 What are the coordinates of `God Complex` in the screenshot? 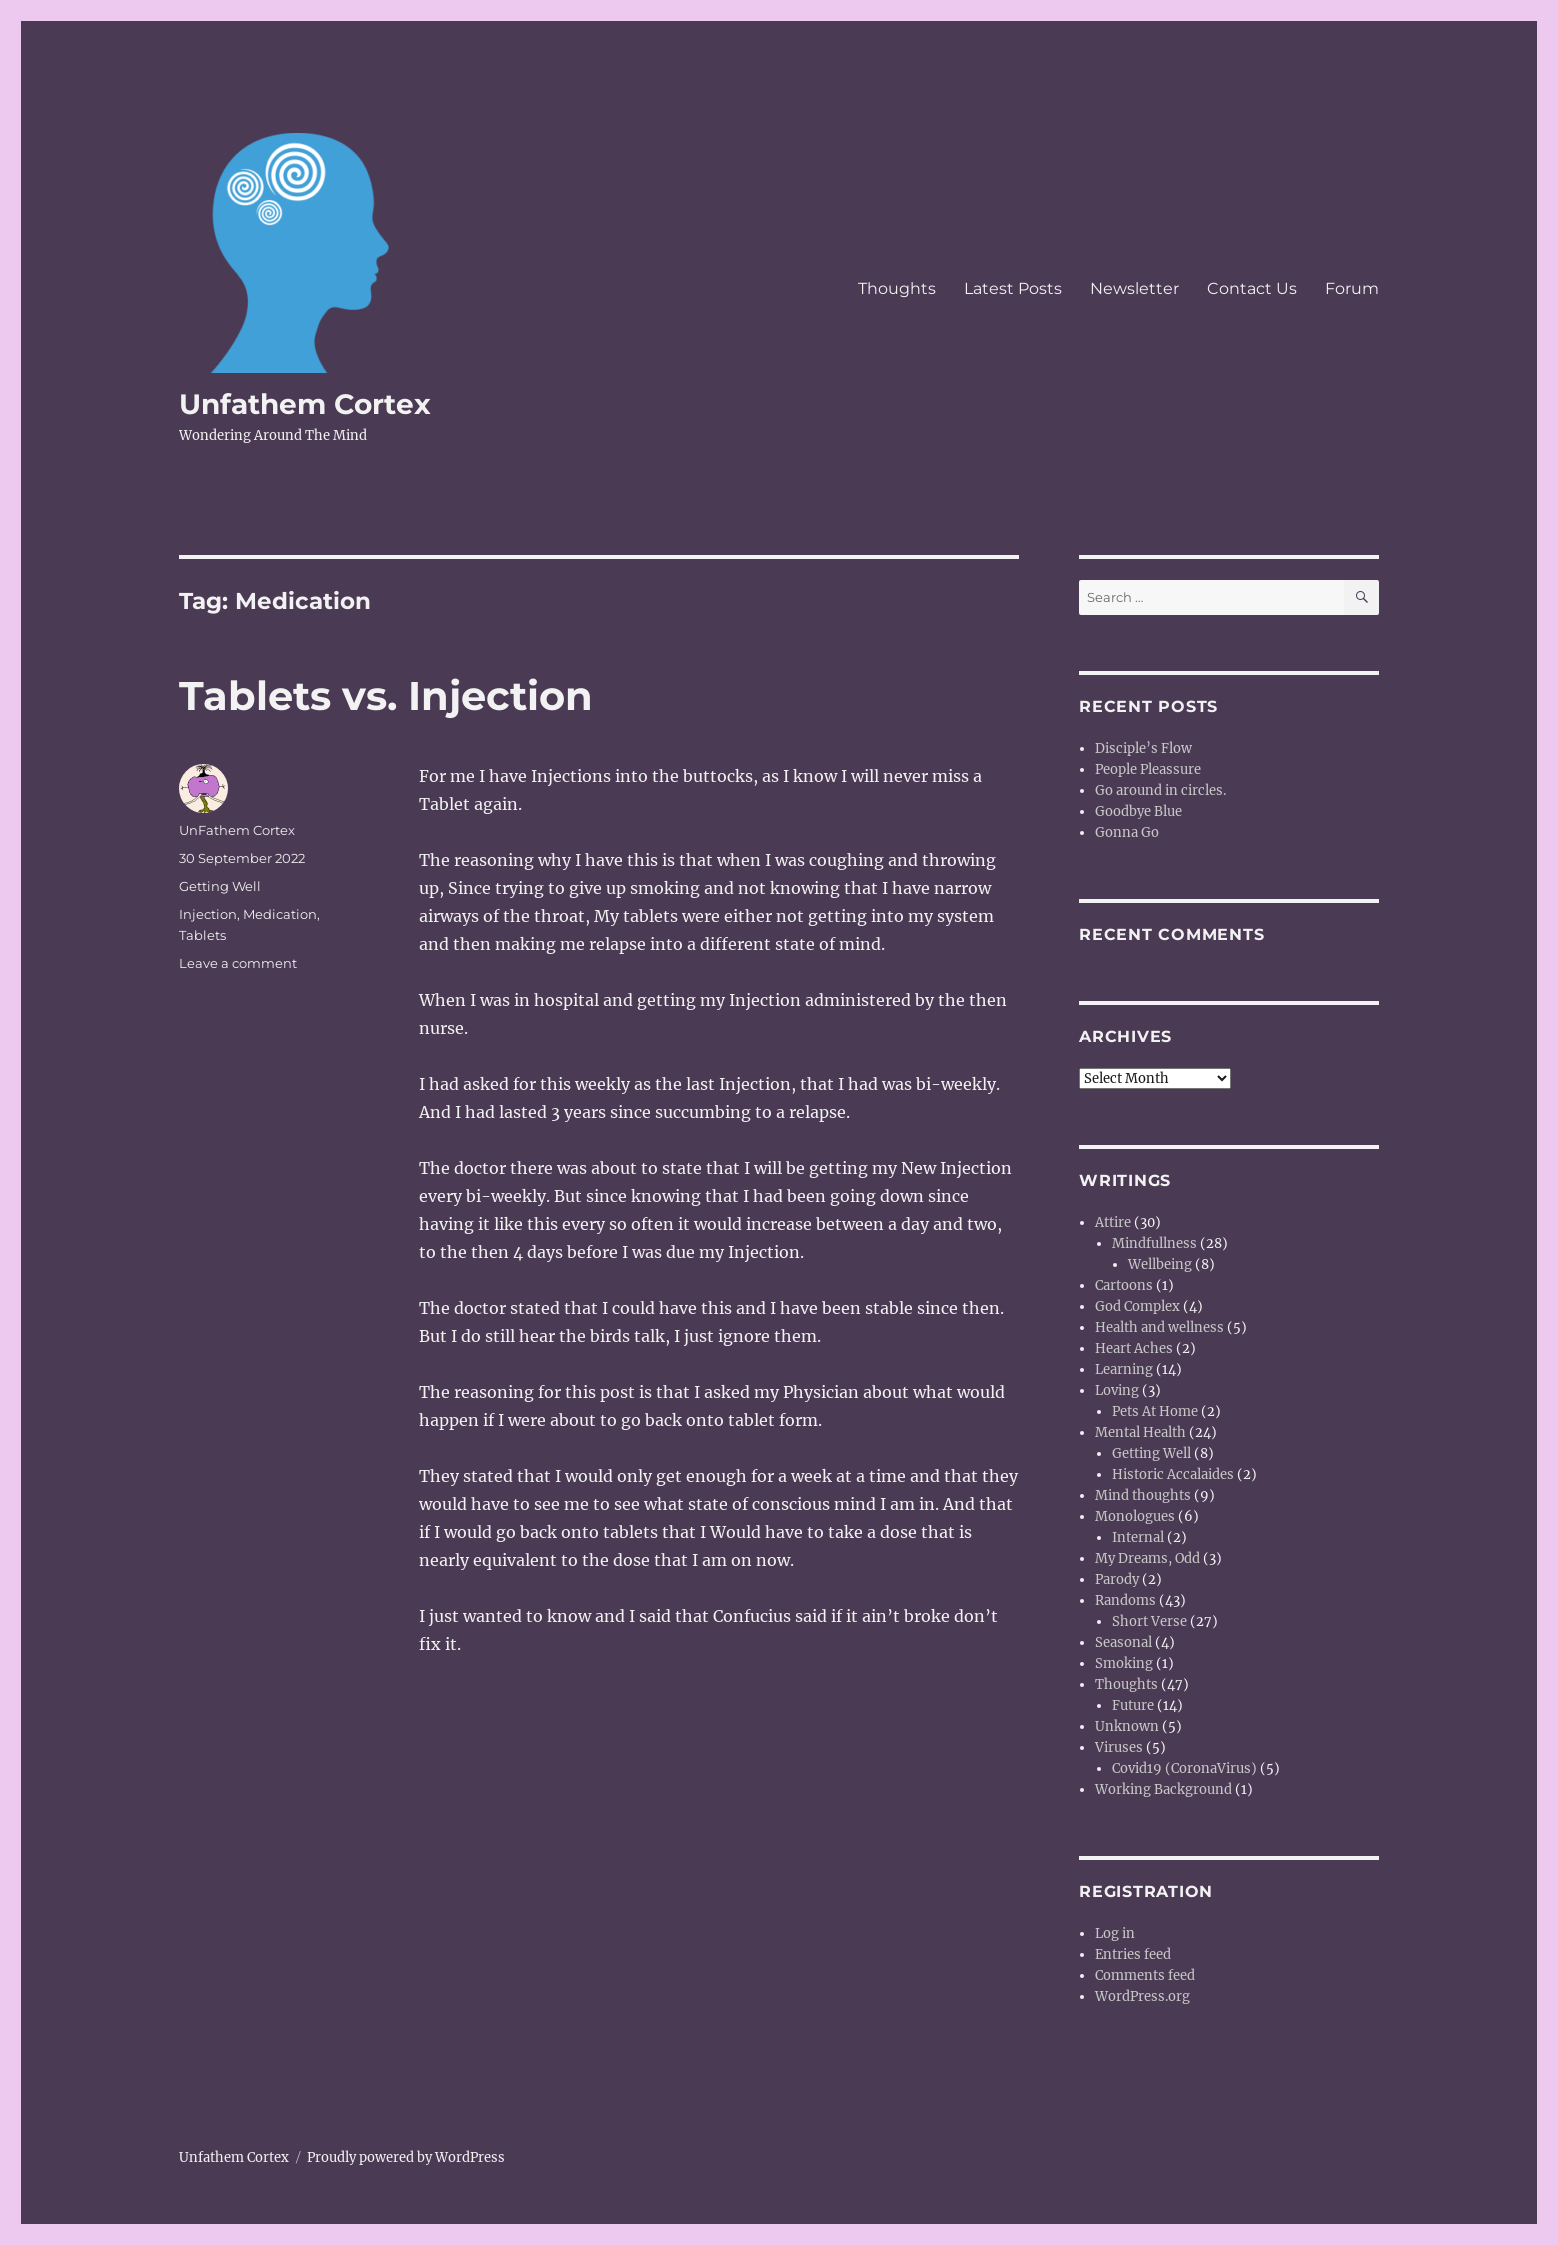 It's located at (1137, 1306).